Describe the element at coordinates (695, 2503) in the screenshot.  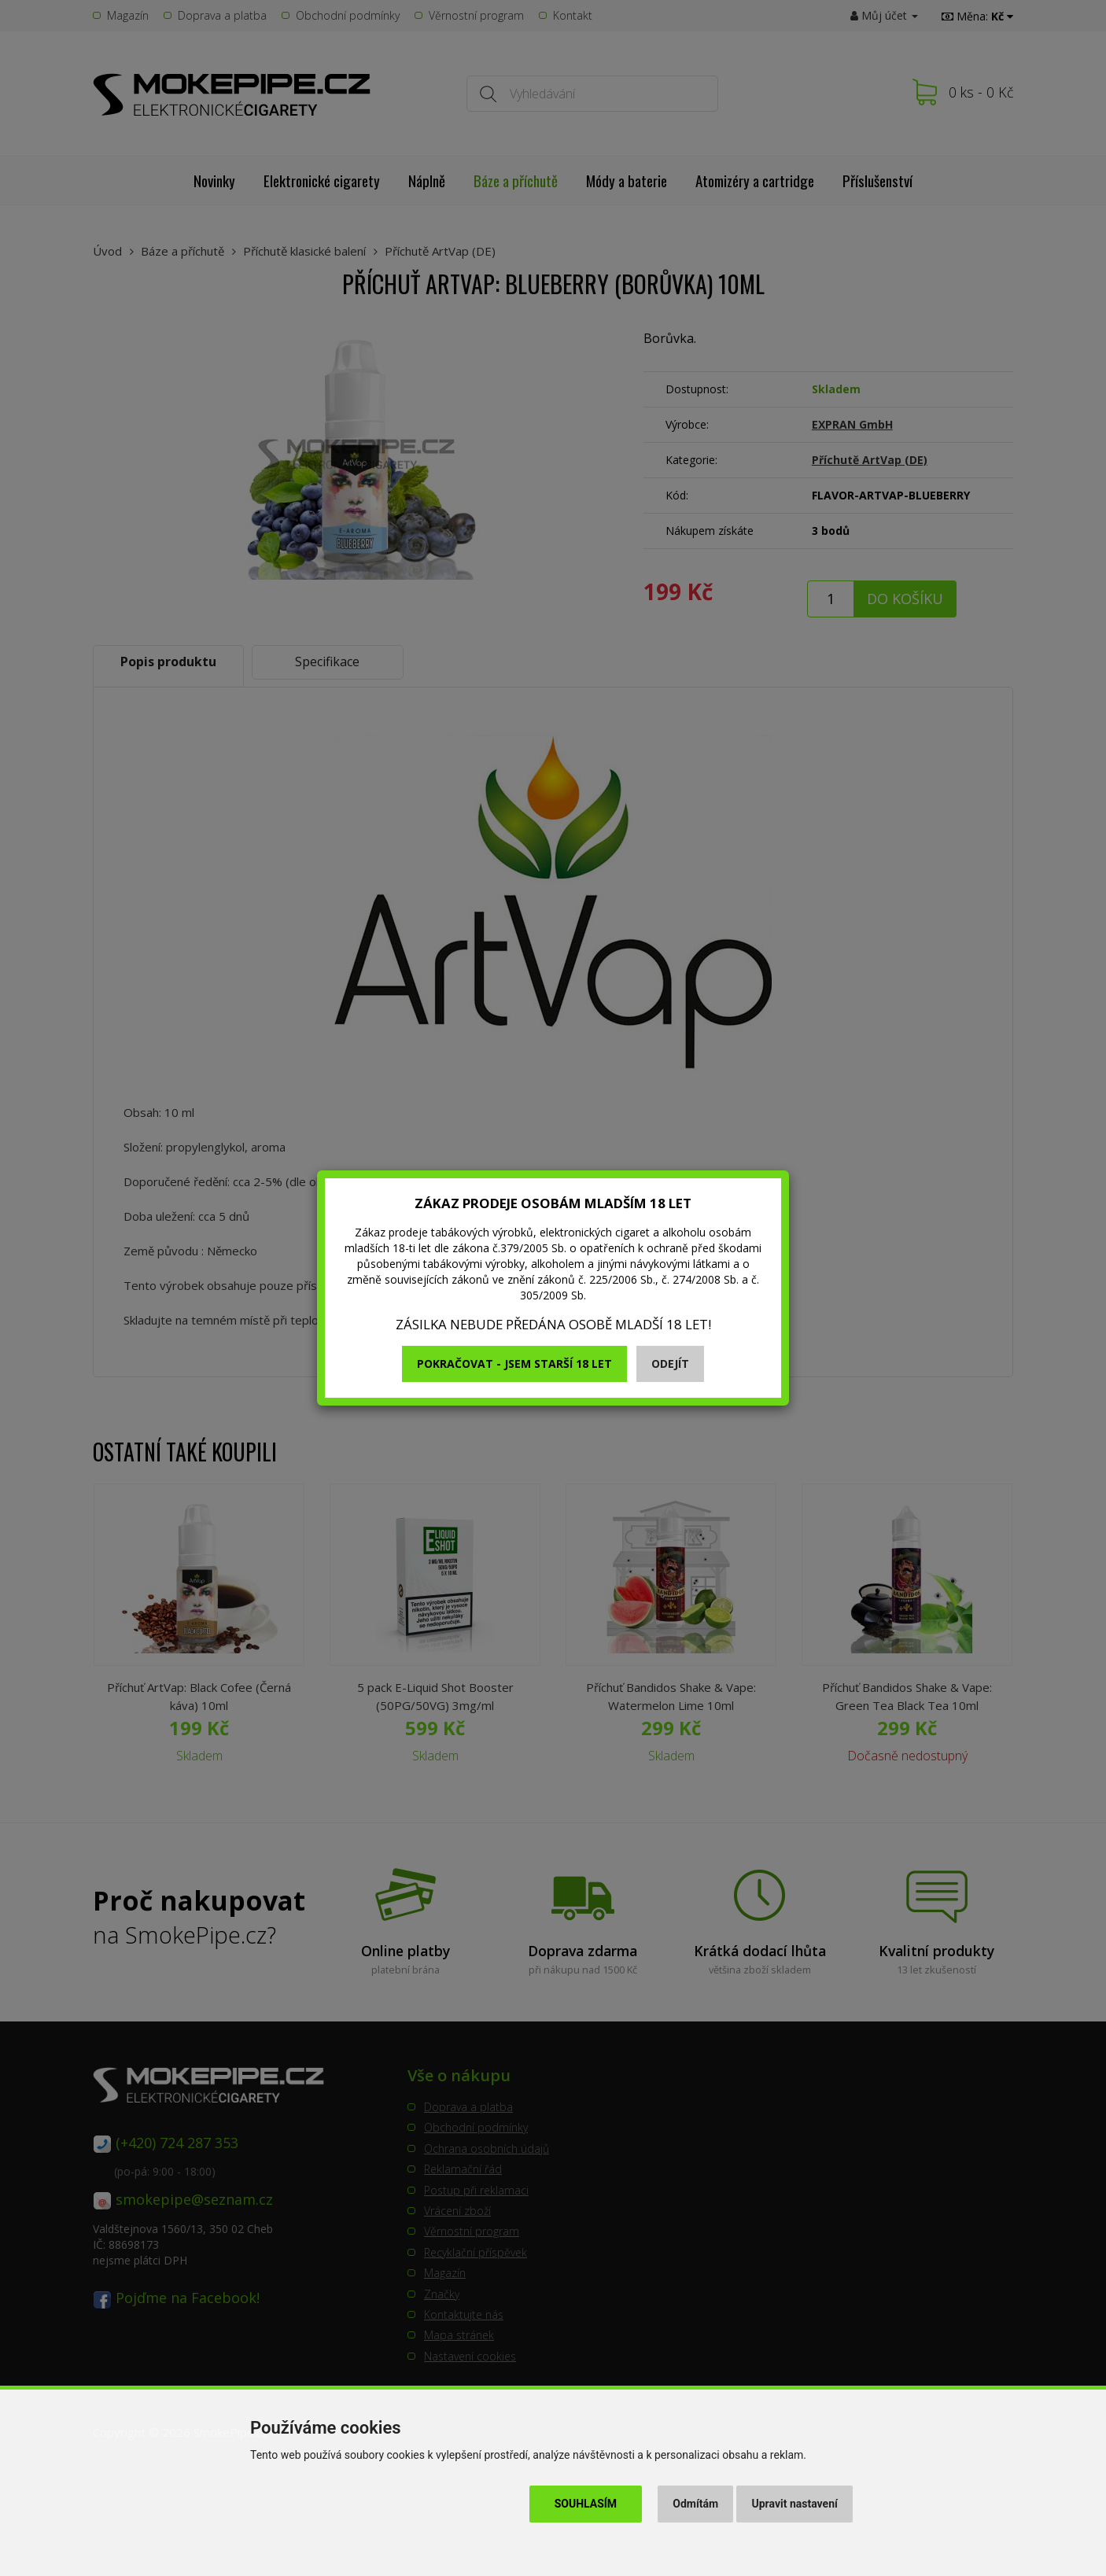
I see `Odmítám [button]` at that location.